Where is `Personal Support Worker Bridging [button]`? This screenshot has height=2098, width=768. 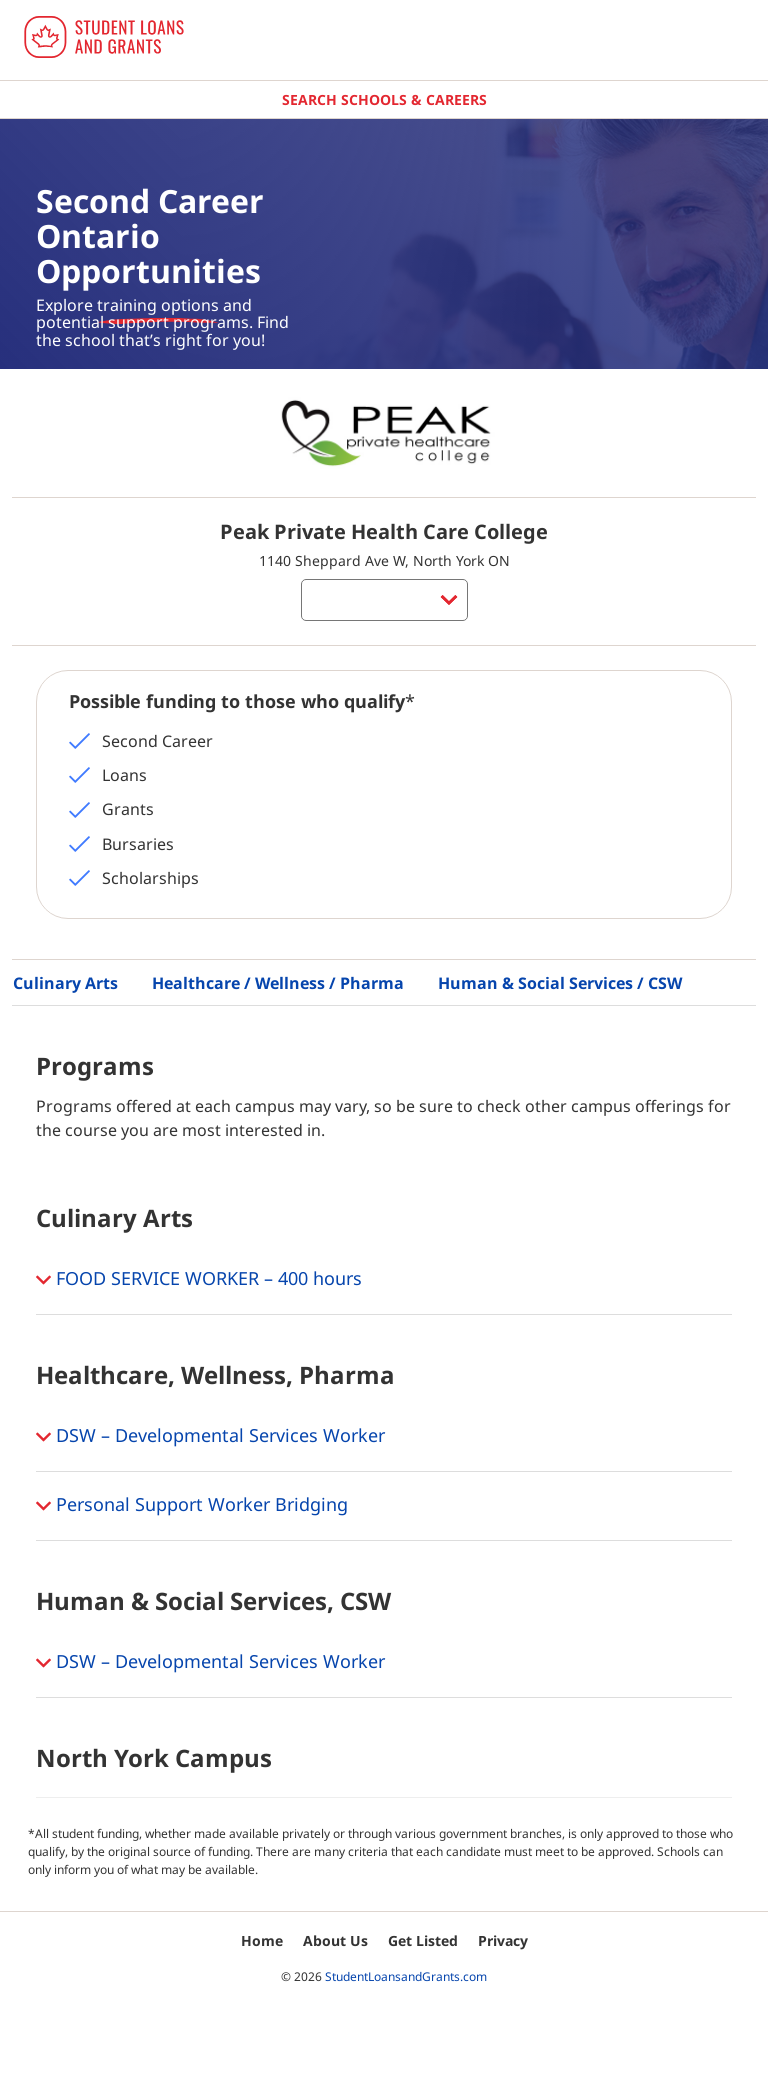
Personal Support Worker Bridging [button] is located at coordinates (192, 1506).